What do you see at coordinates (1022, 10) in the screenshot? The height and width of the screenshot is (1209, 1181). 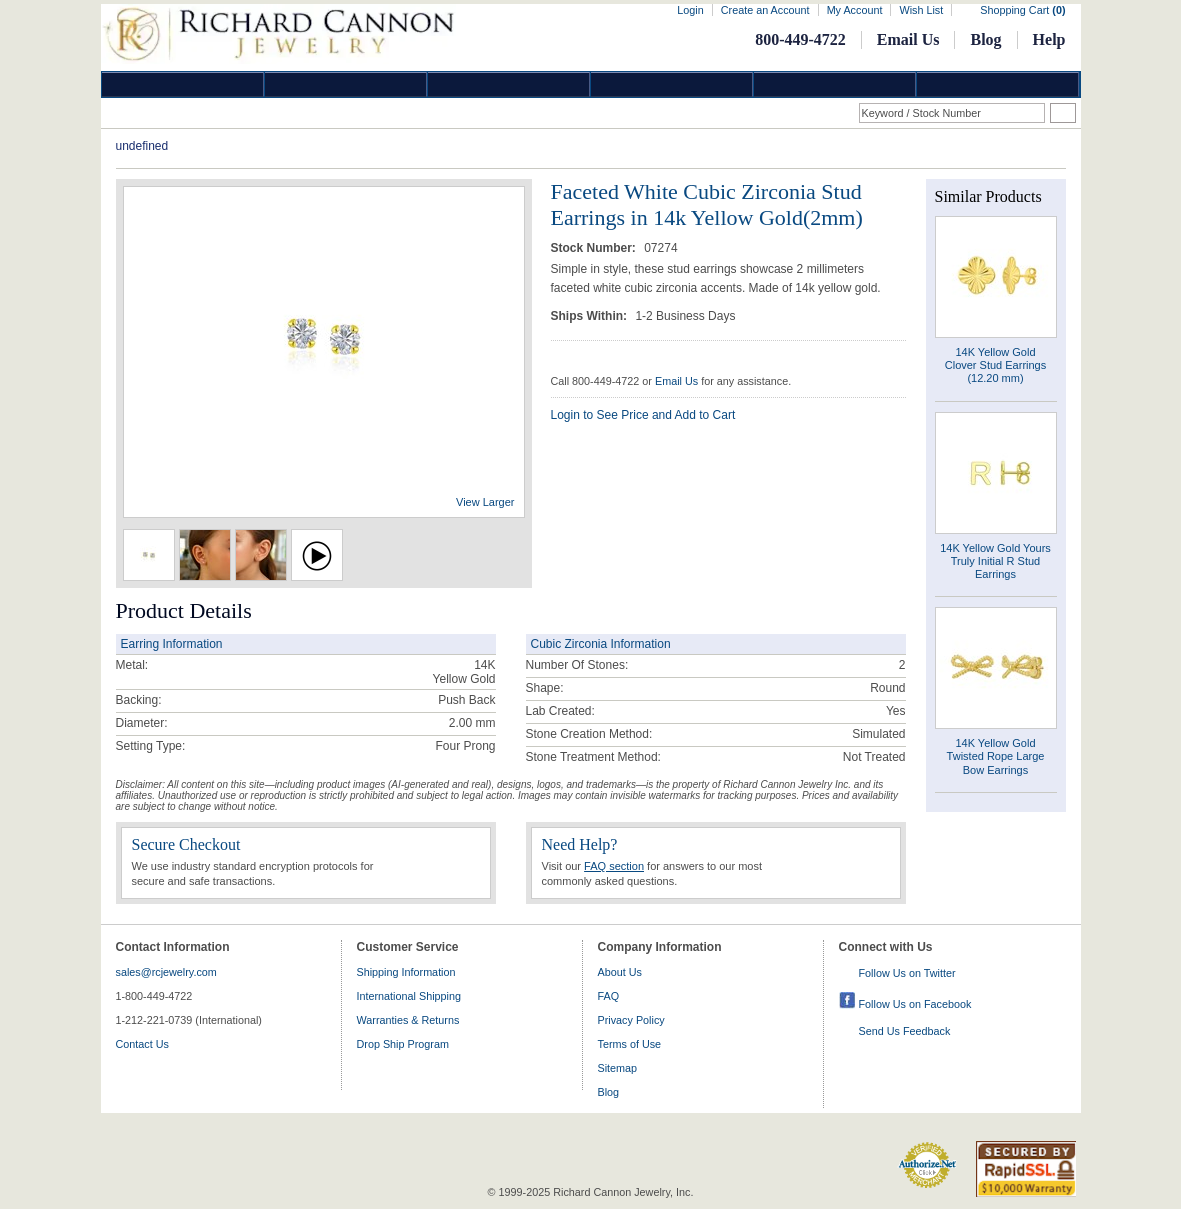 I see `Shopping Cart` at bounding box center [1022, 10].